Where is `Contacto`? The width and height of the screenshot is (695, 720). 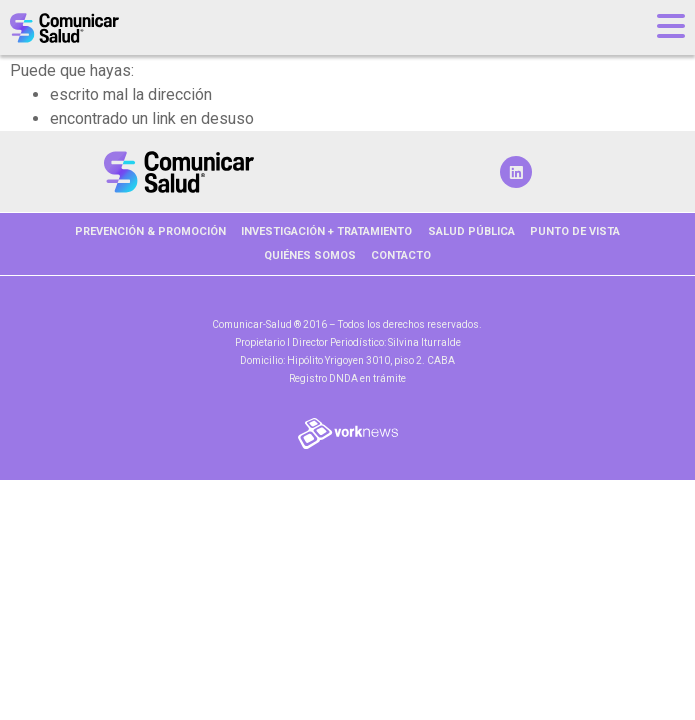 Contacto is located at coordinates (401, 255).